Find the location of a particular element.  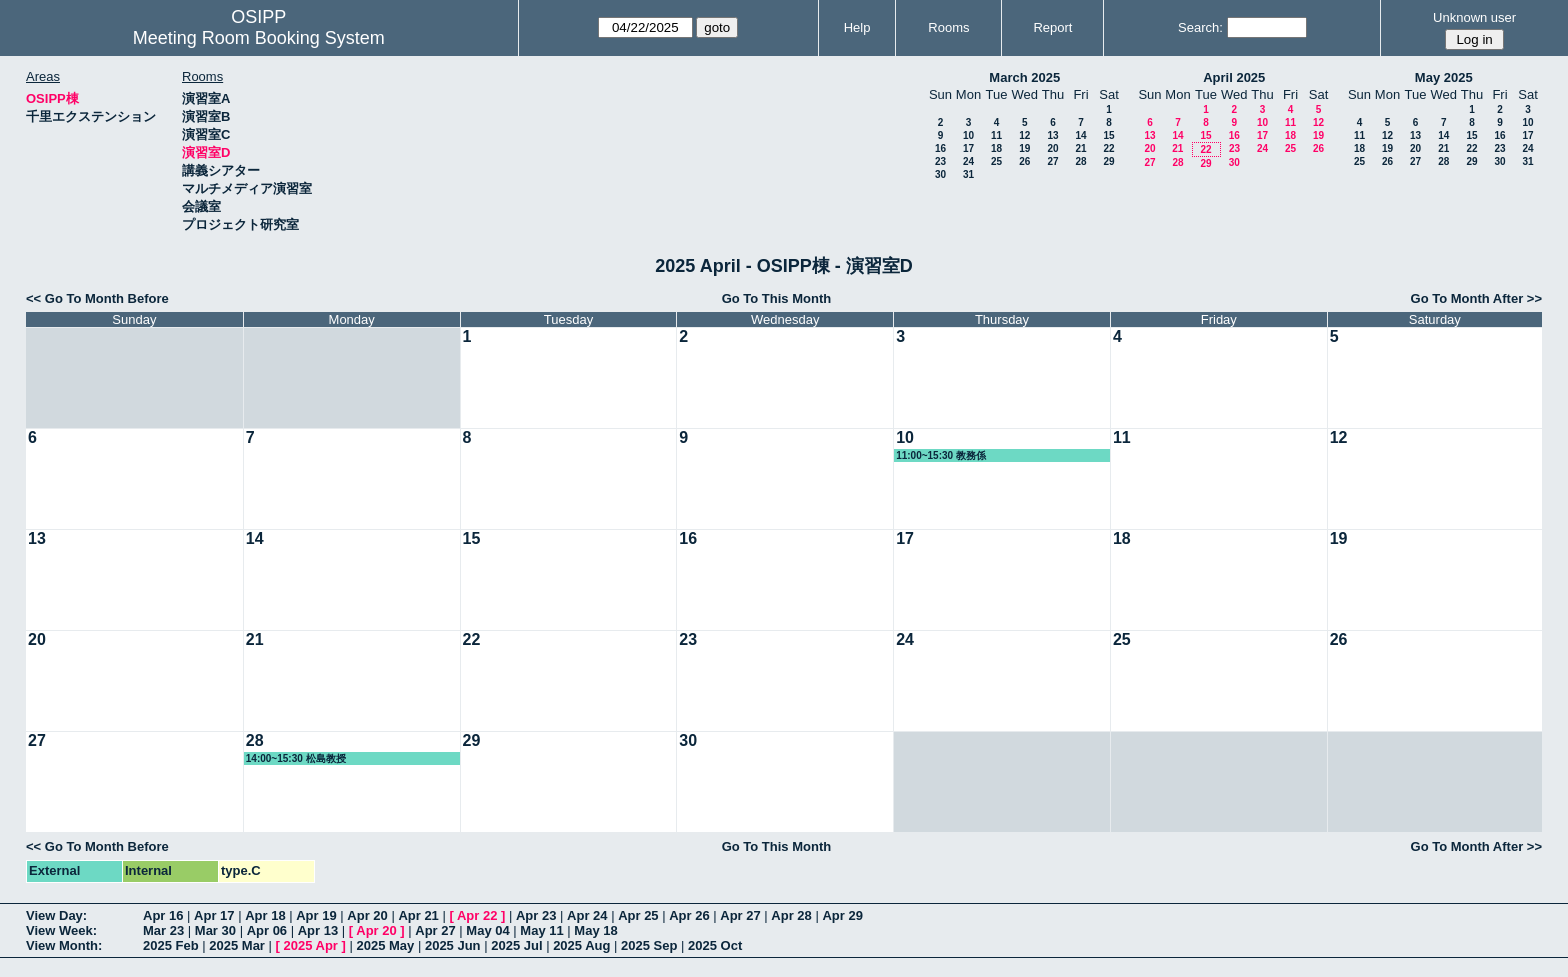

24 is located at coordinates (968, 161).